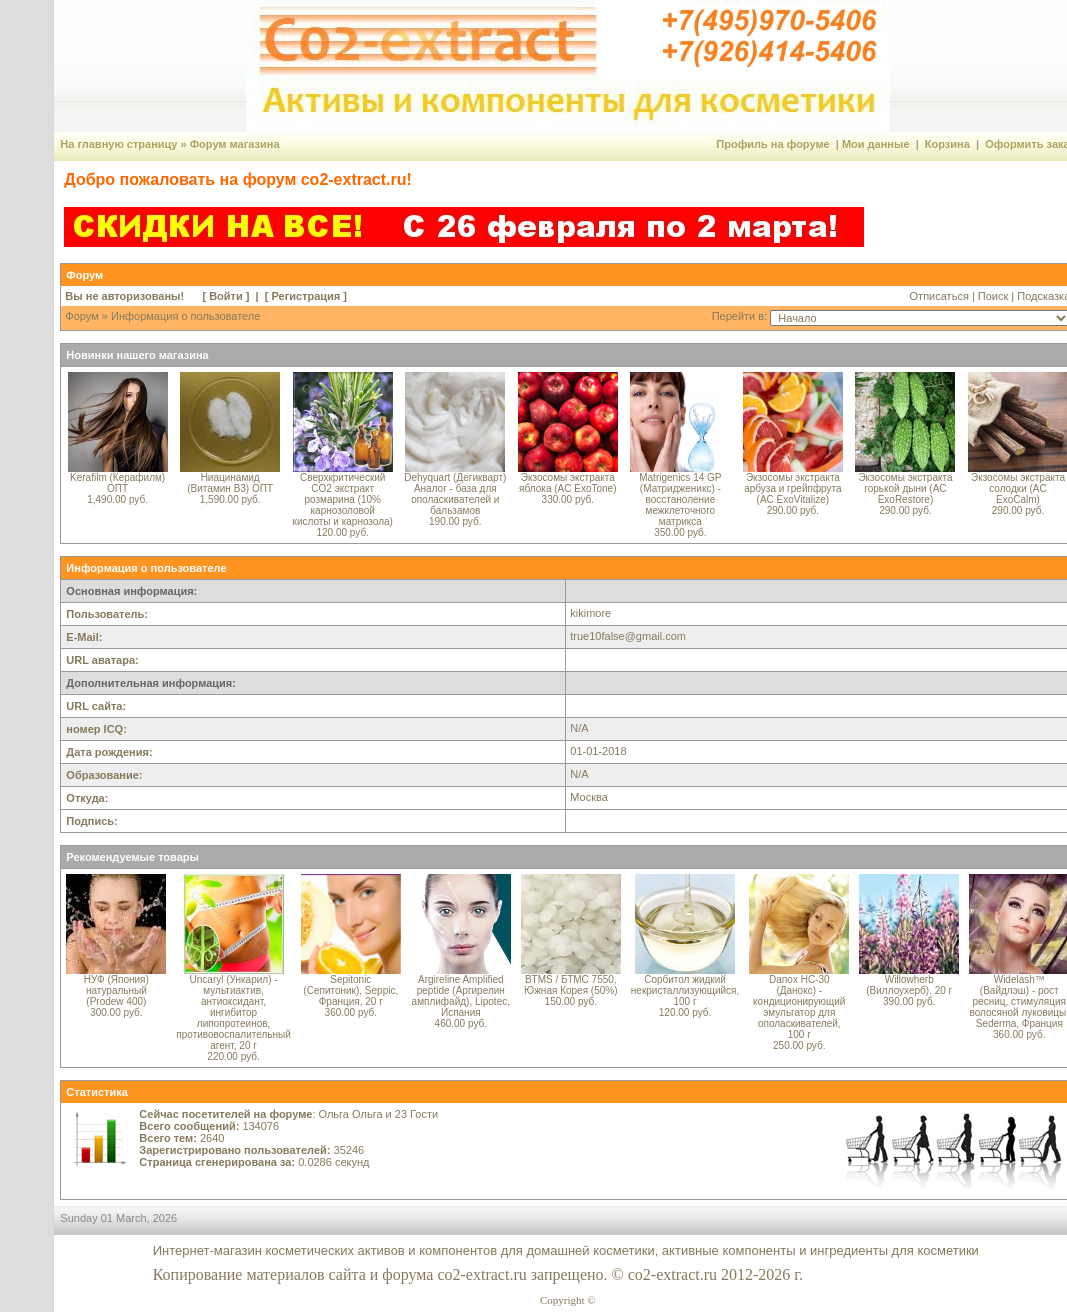  What do you see at coordinates (567, 483) in the screenshot?
I see `Экзосомы экстракта яблока (AC ExoTone)` at bounding box center [567, 483].